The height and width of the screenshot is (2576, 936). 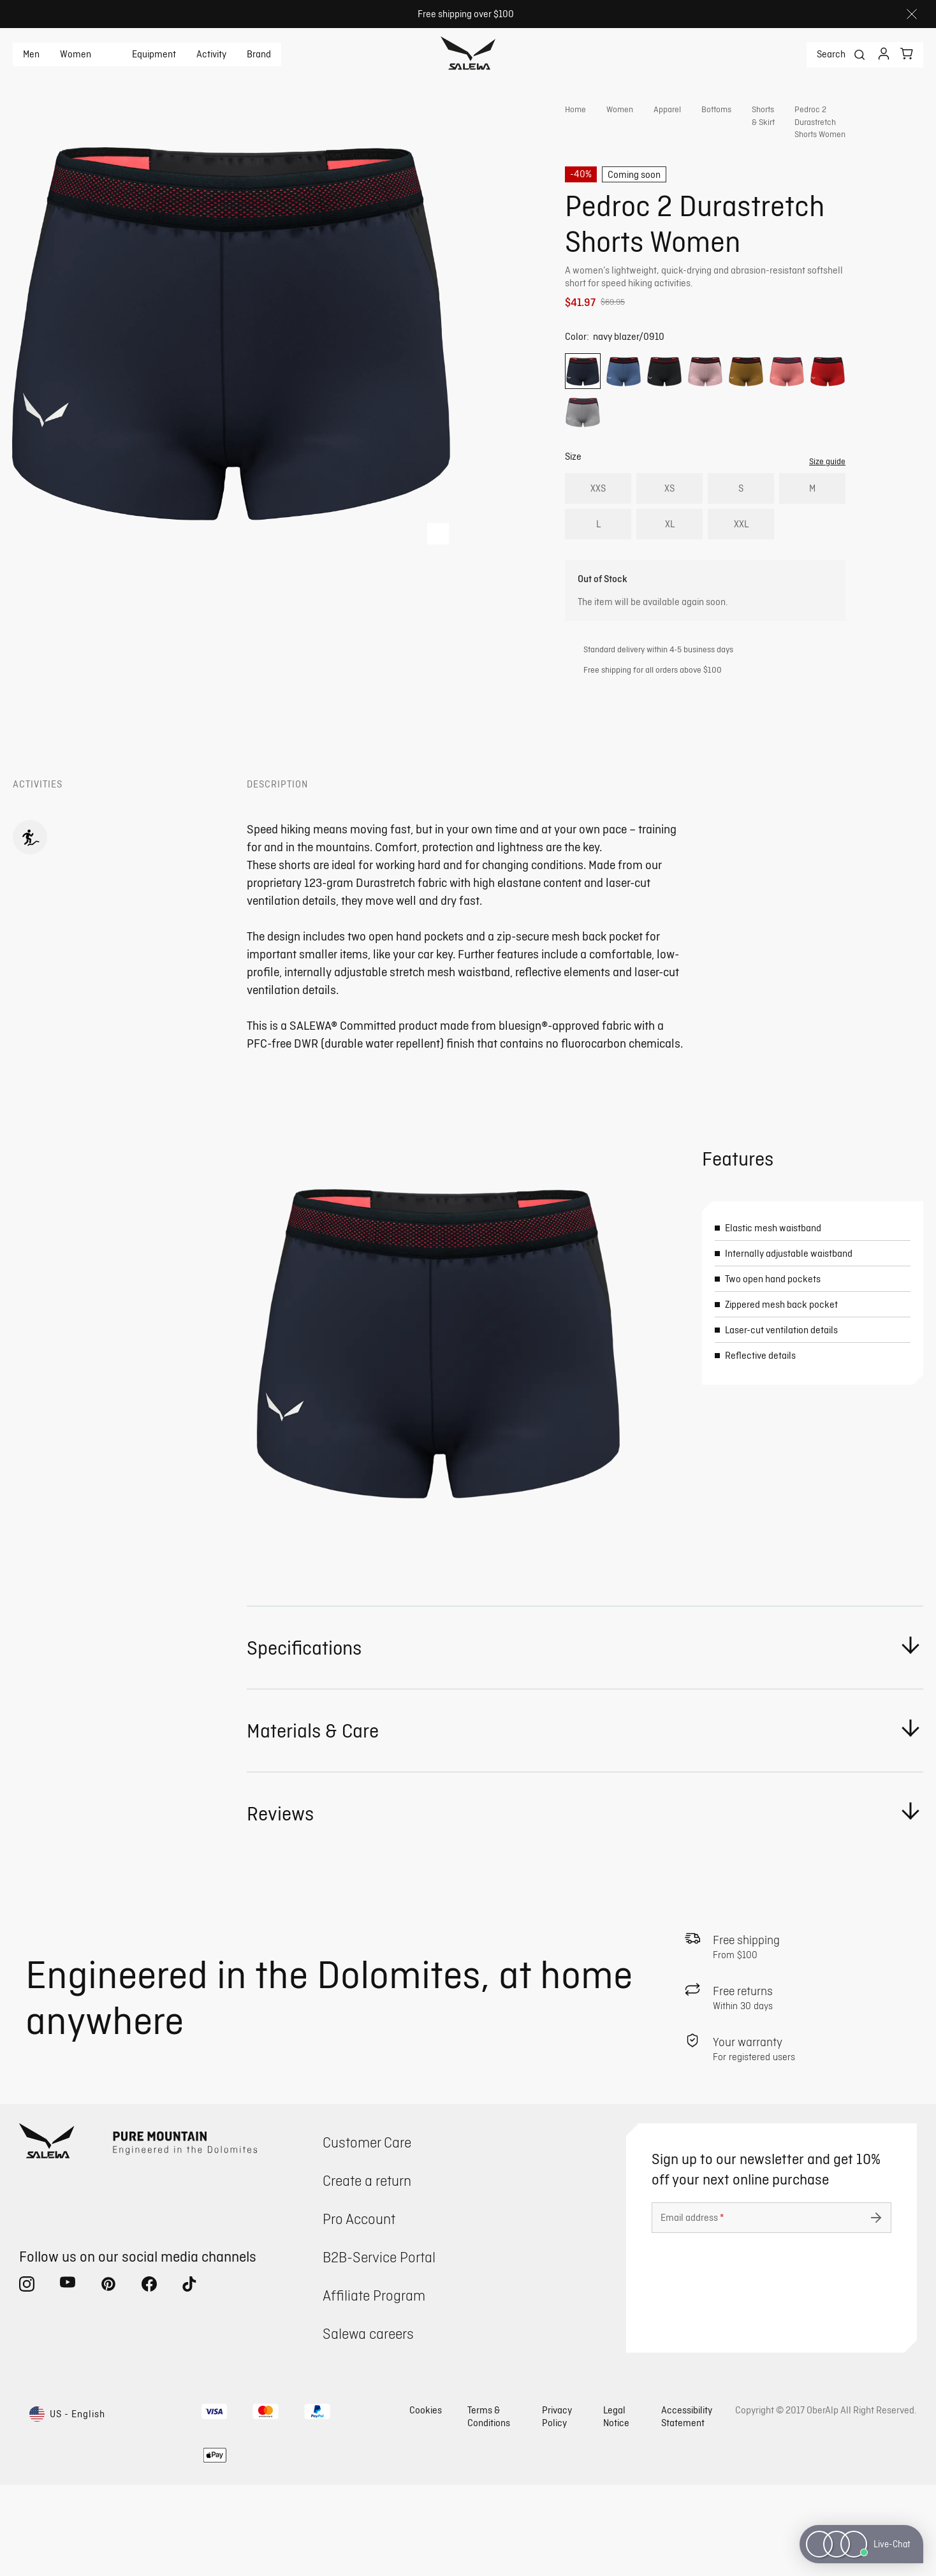 I want to click on [Go to home page], so click(x=468, y=54).